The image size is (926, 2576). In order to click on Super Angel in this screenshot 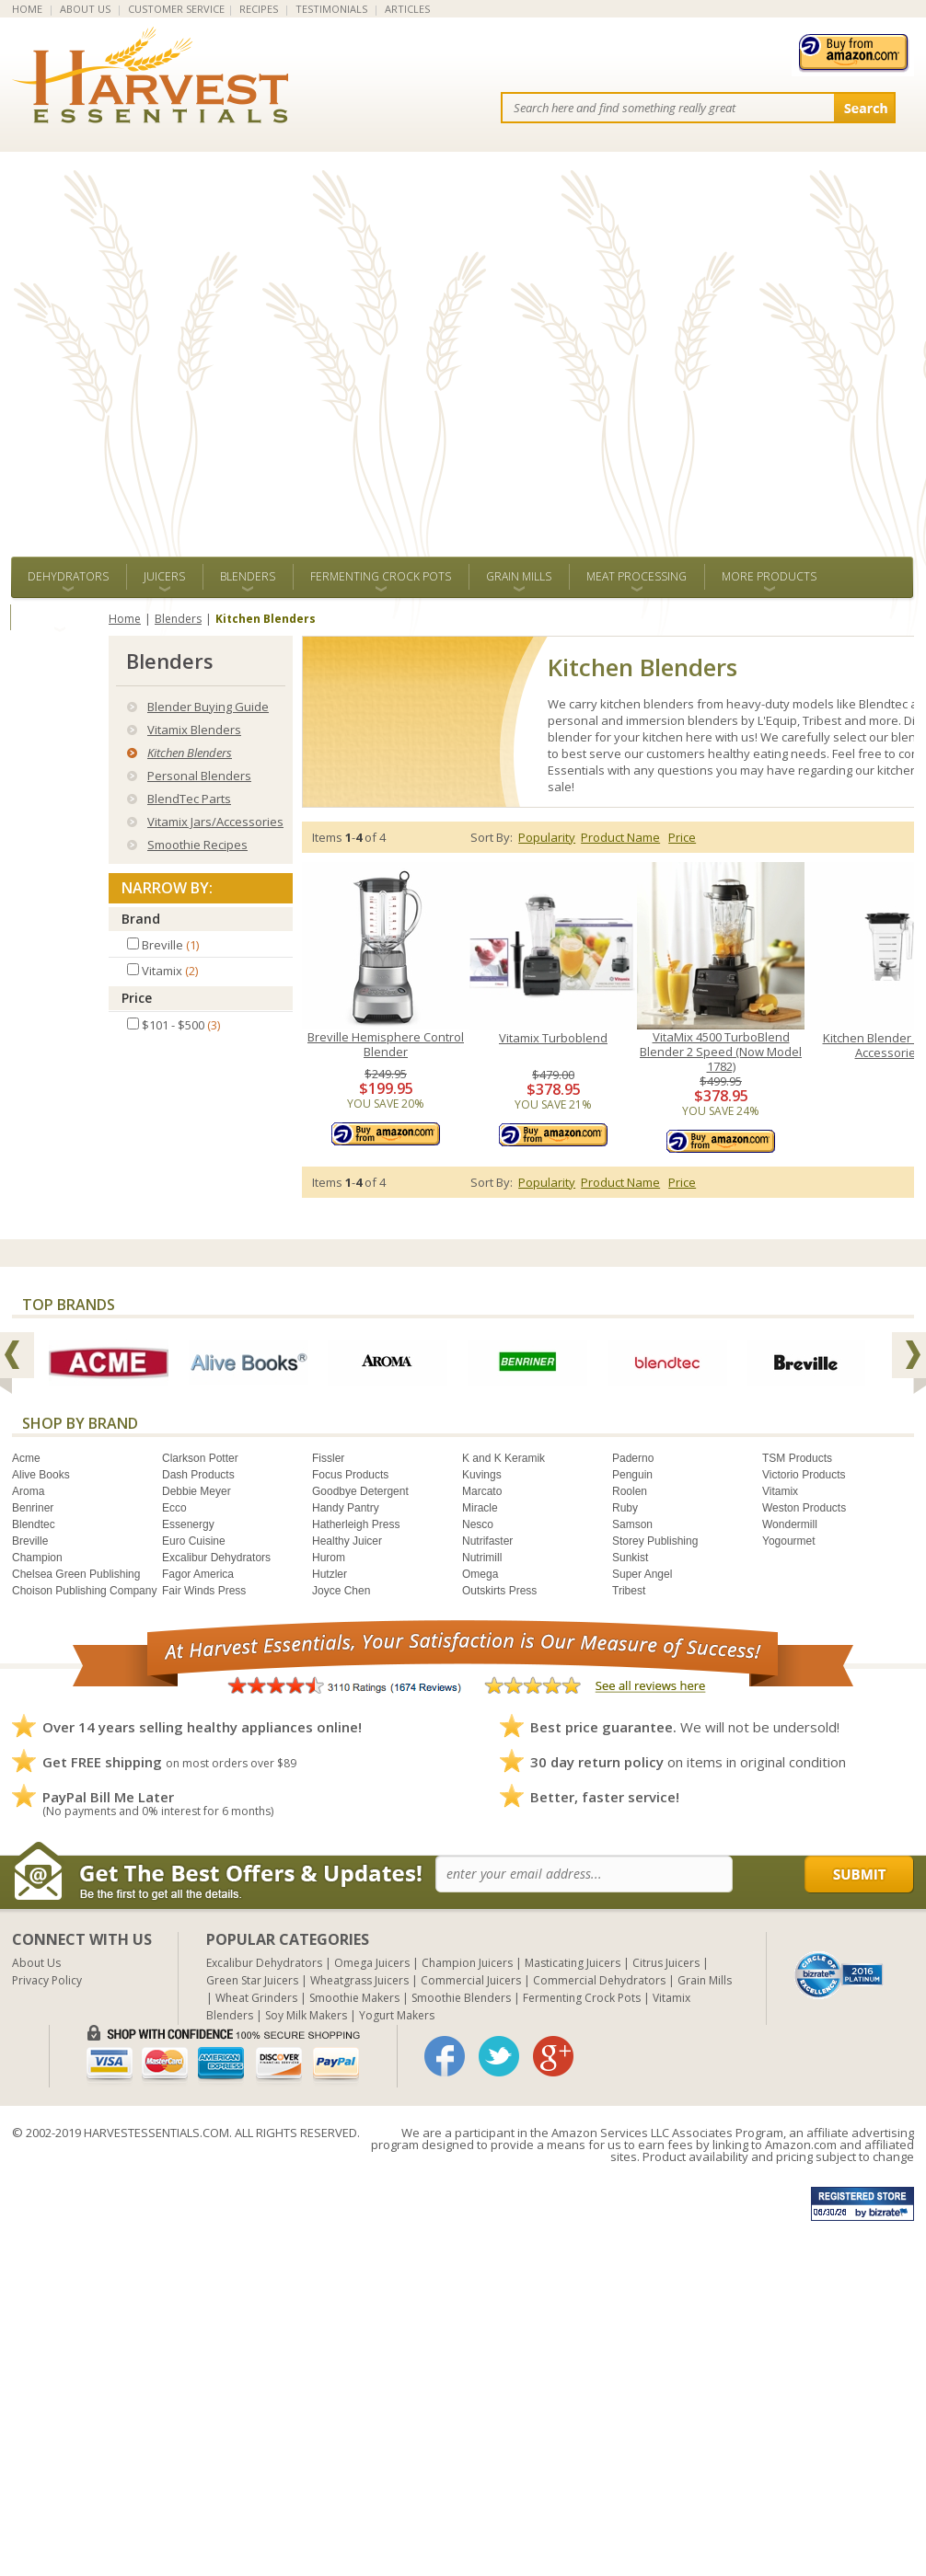, I will do `click(642, 1574)`.